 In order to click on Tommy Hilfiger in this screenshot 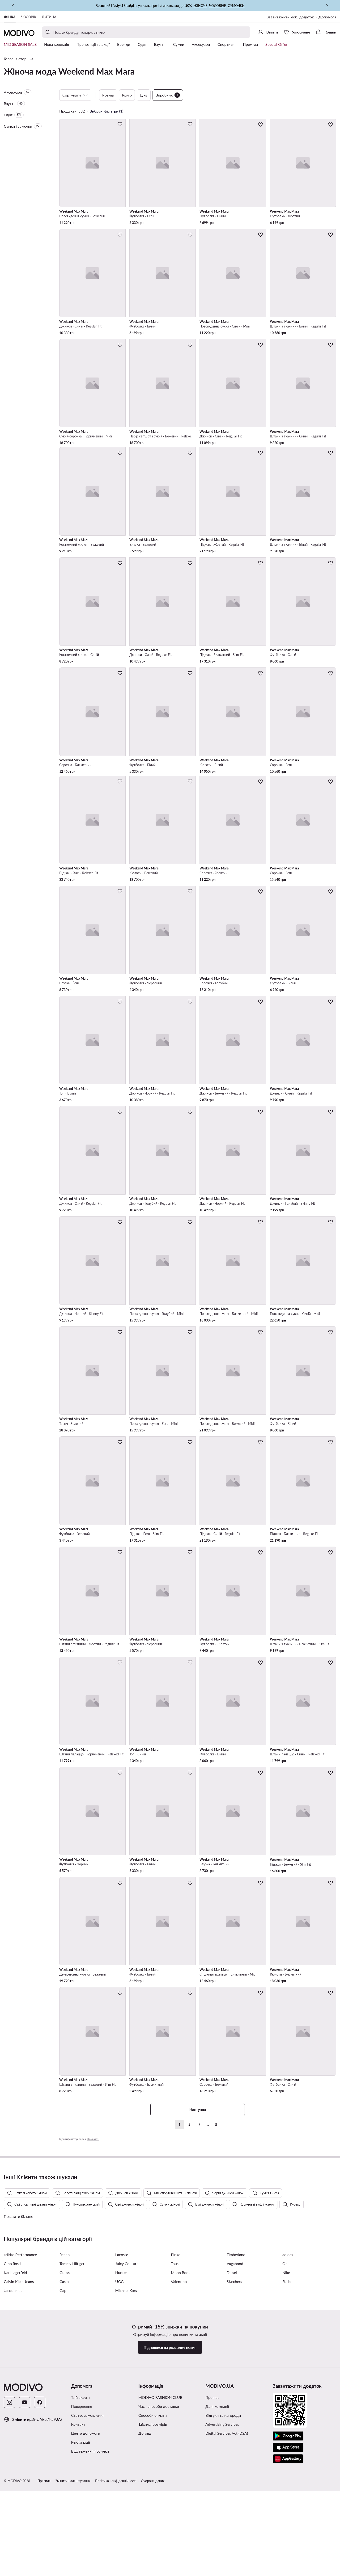, I will do `click(72, 2263)`.